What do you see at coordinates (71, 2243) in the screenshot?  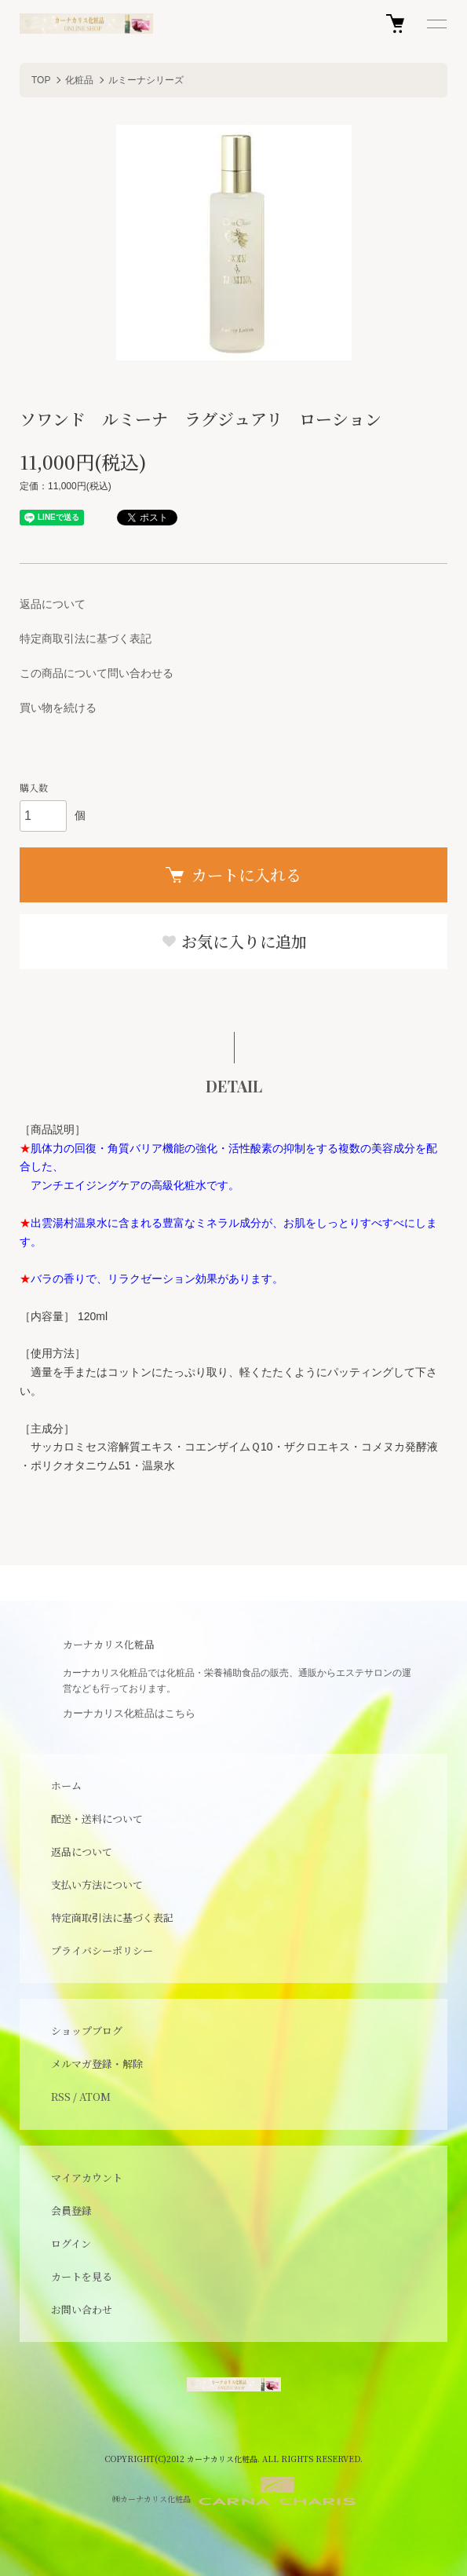 I see `ログイン` at bounding box center [71, 2243].